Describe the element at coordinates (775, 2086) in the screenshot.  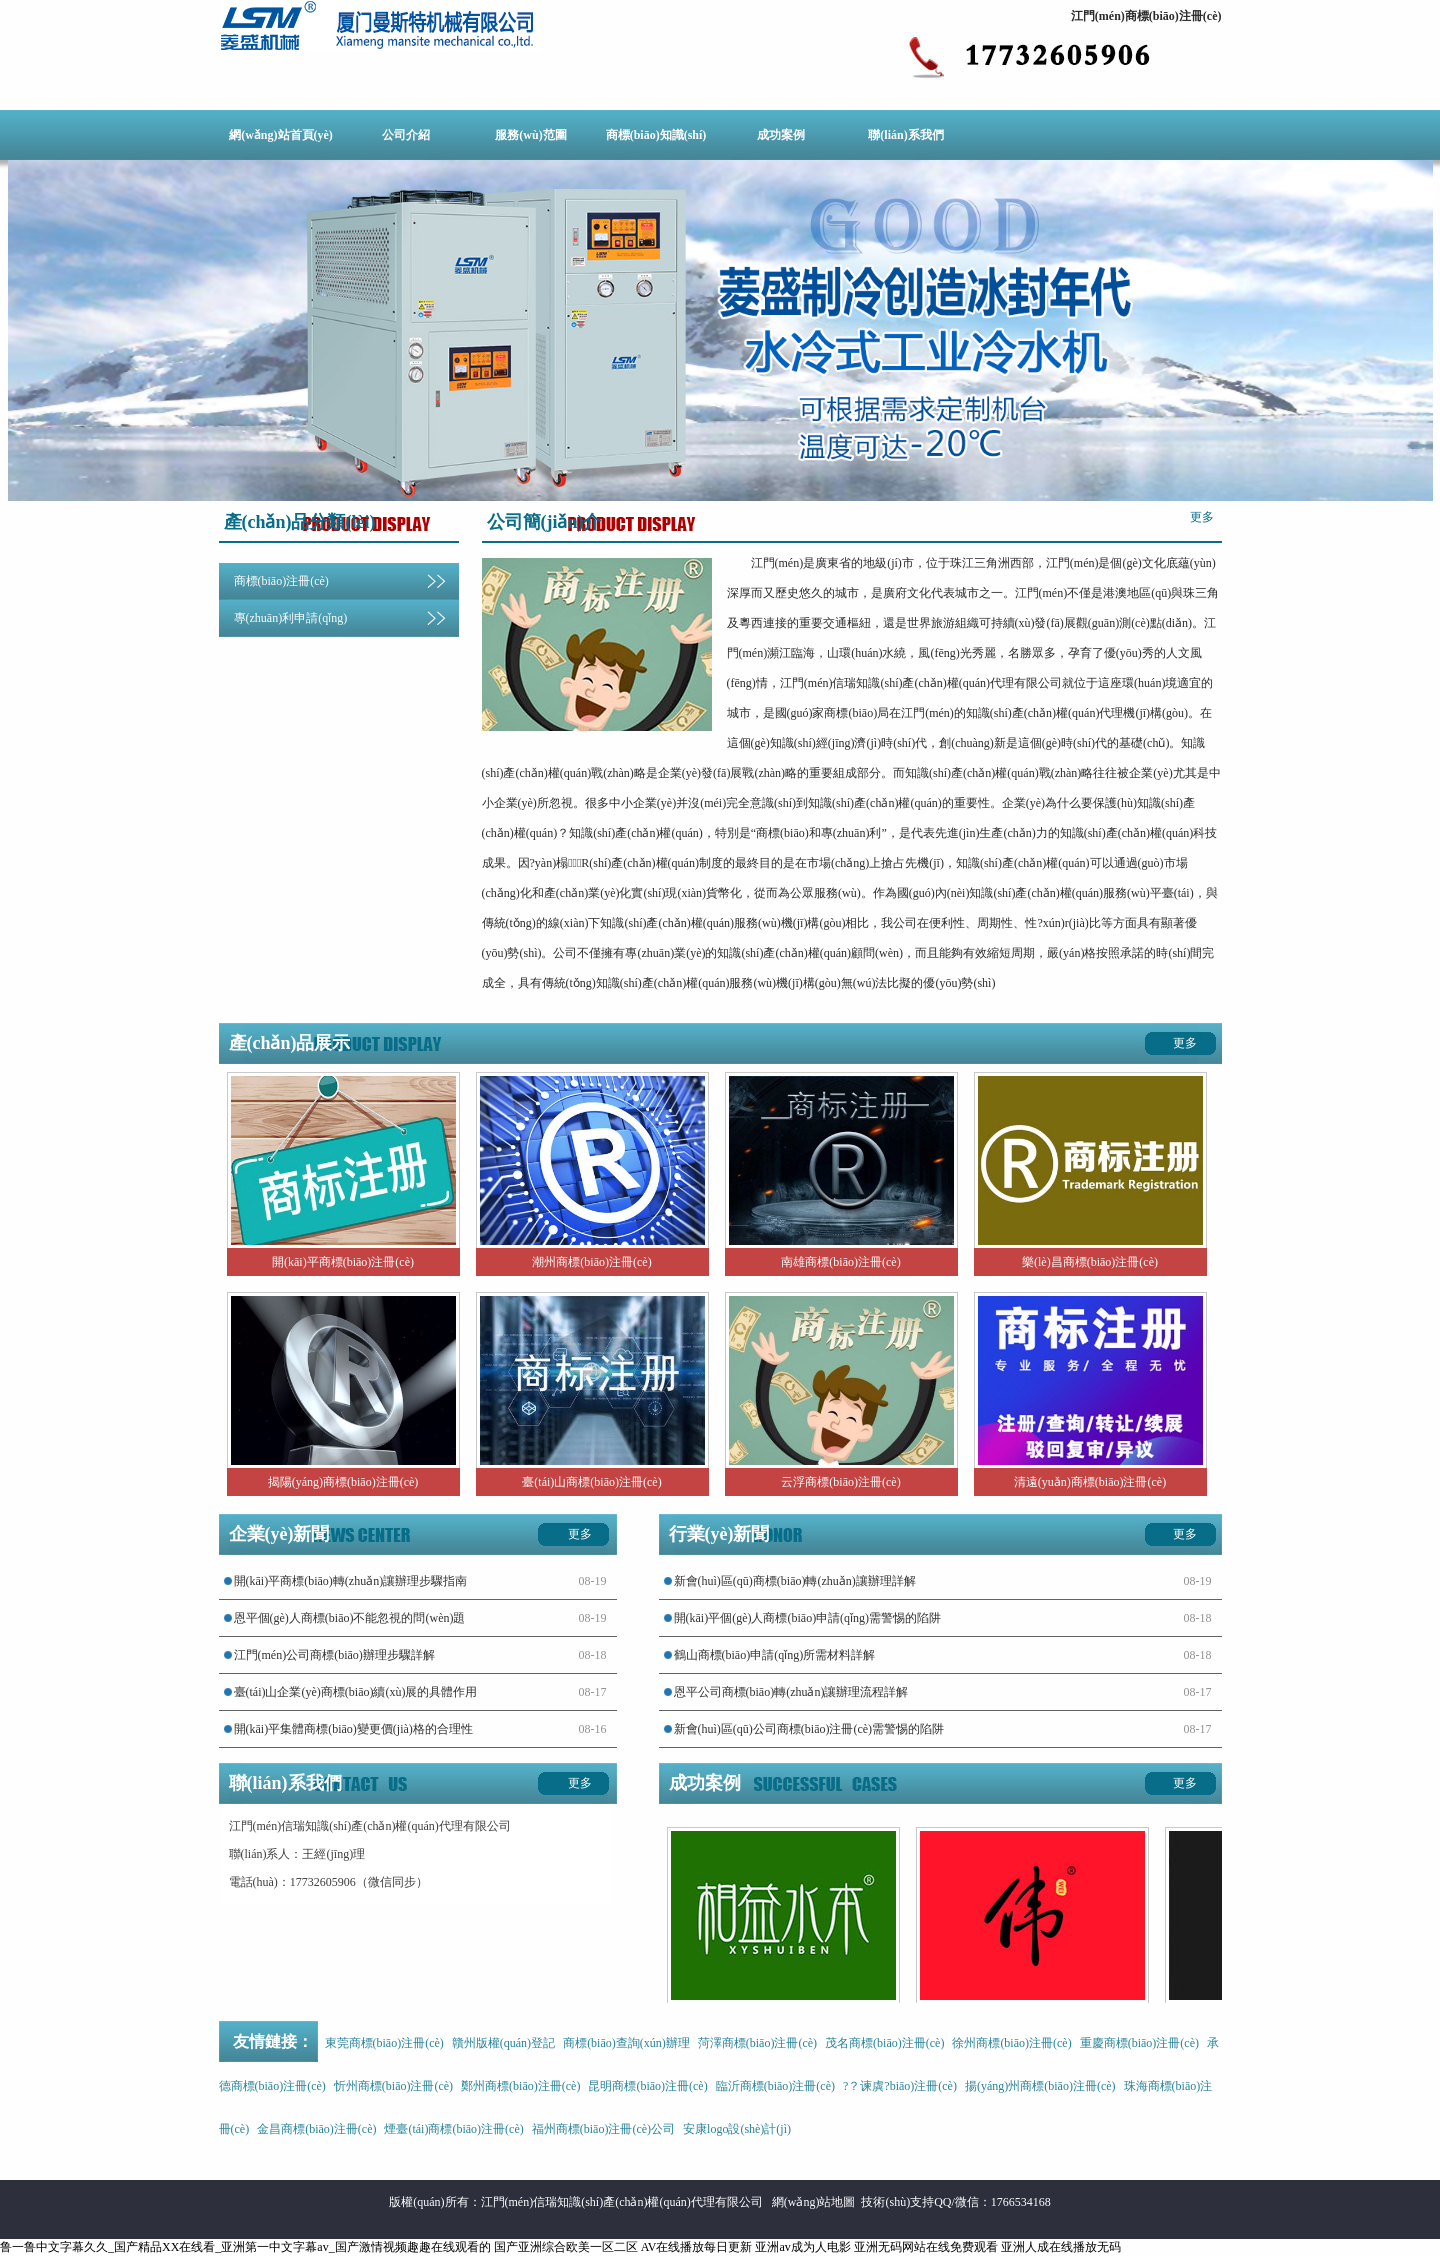
I see `臨沂商標(biāo)注冊(cè)` at that location.